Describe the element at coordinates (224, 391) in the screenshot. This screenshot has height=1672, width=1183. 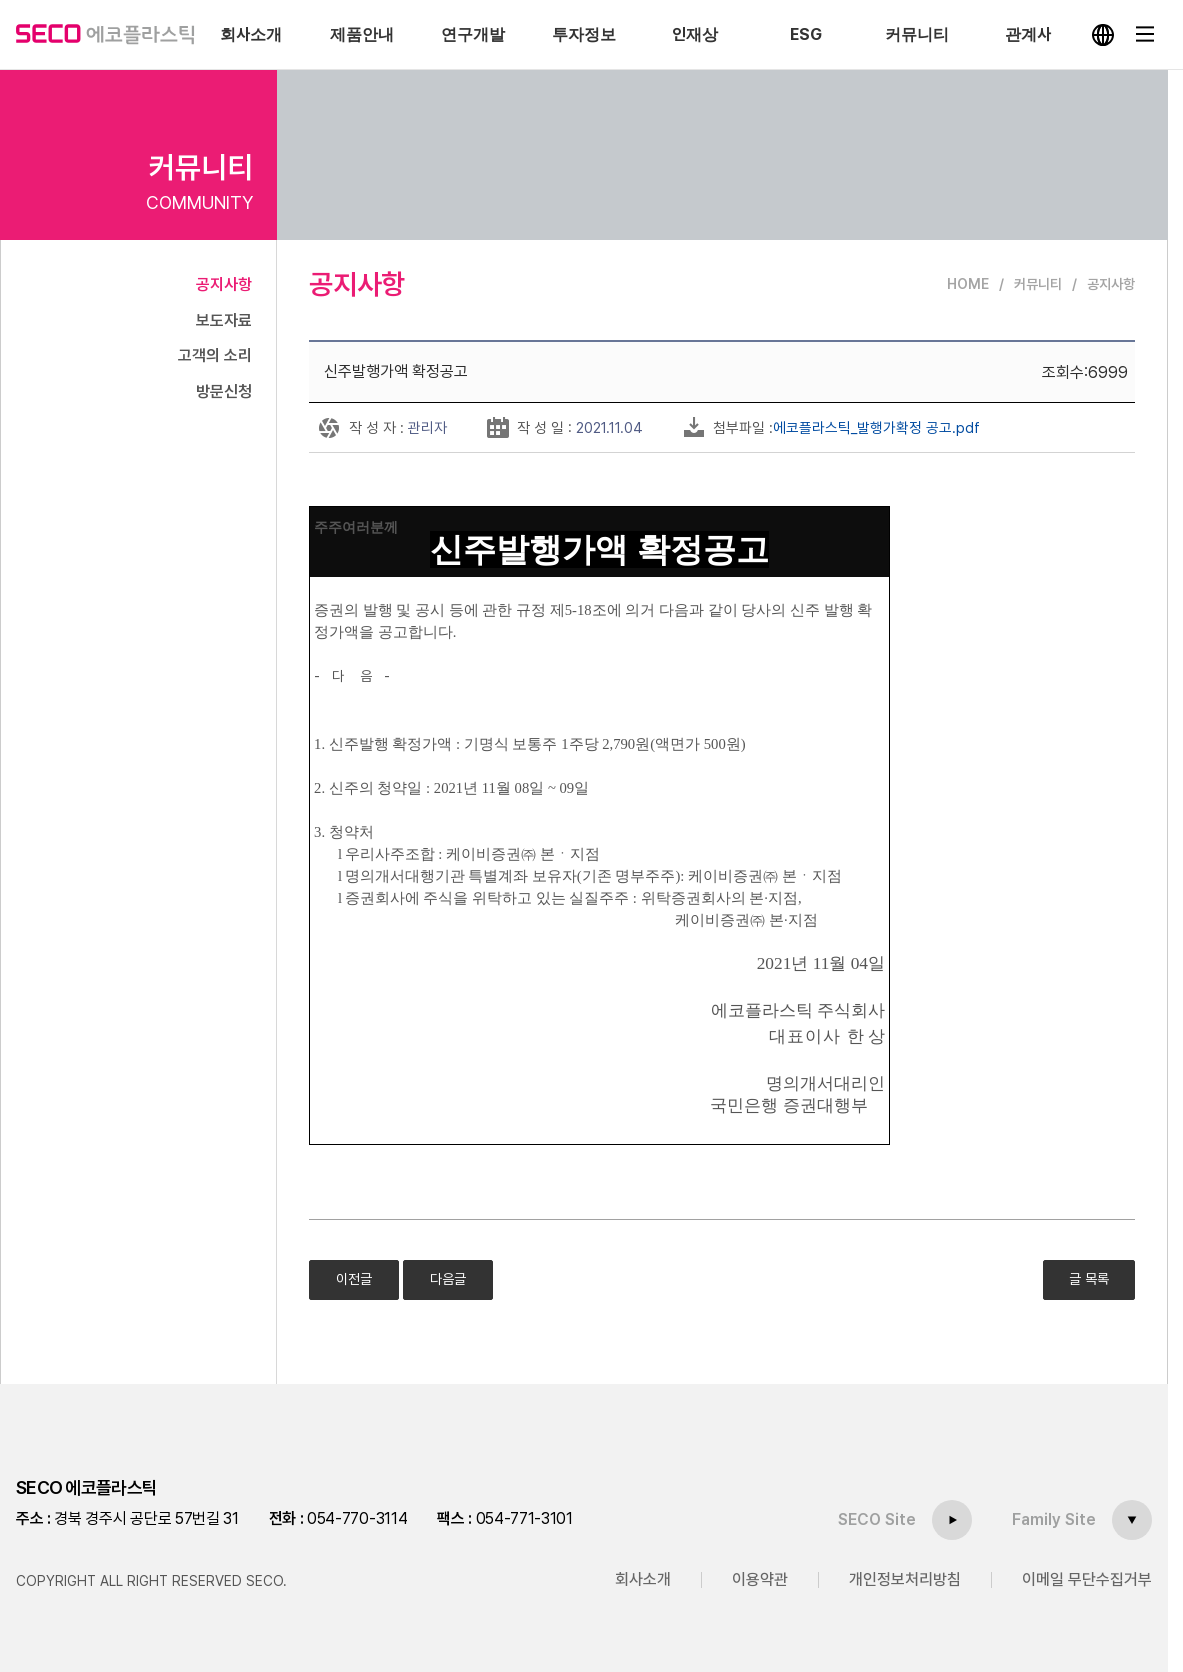
I see `방문신청` at that location.